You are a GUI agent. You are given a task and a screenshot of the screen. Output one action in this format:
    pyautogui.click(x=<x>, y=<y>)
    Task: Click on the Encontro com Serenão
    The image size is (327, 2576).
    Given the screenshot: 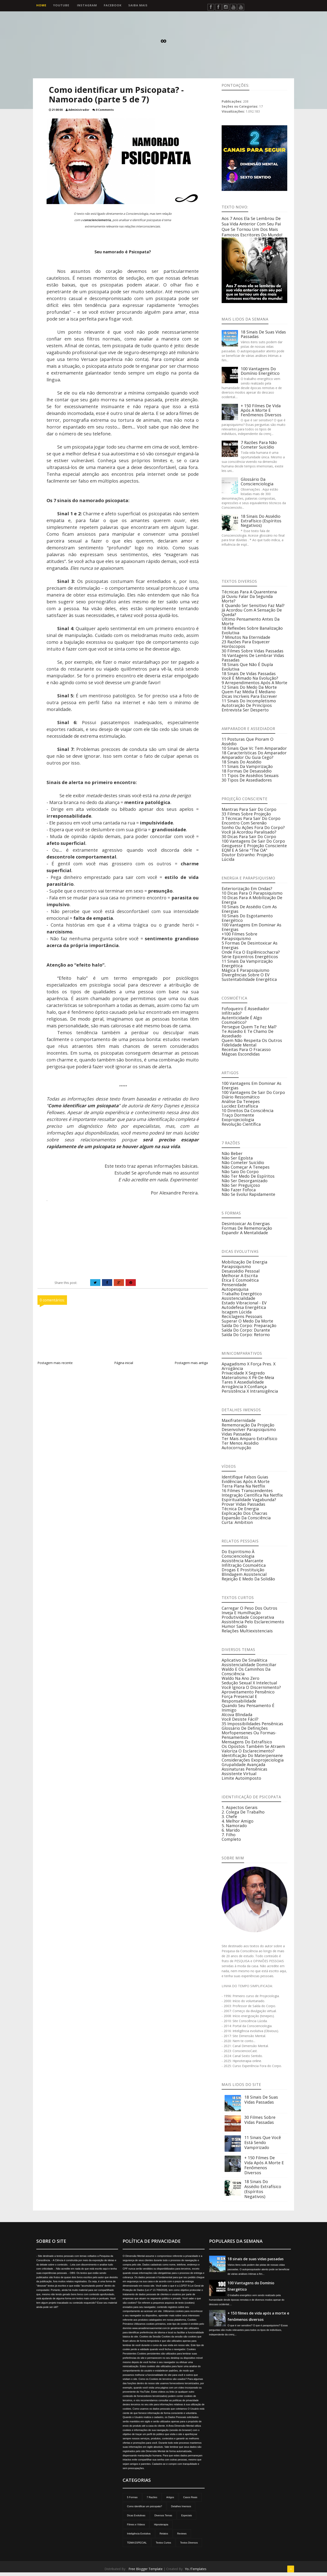 What is the action you would take?
    pyautogui.click(x=244, y=826)
    